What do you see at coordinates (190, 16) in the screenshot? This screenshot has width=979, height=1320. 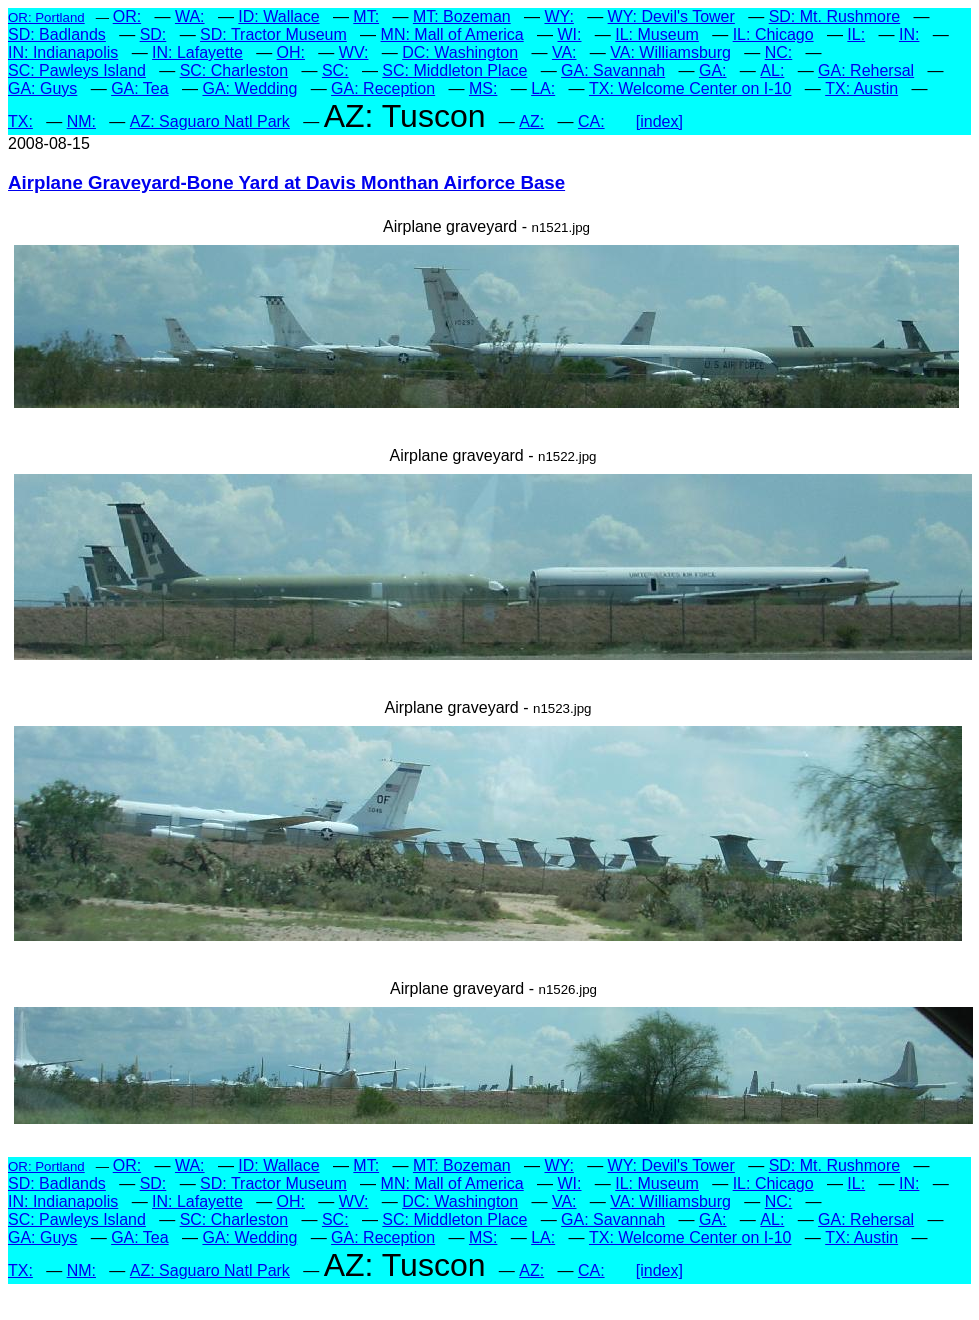 I see `WA:` at bounding box center [190, 16].